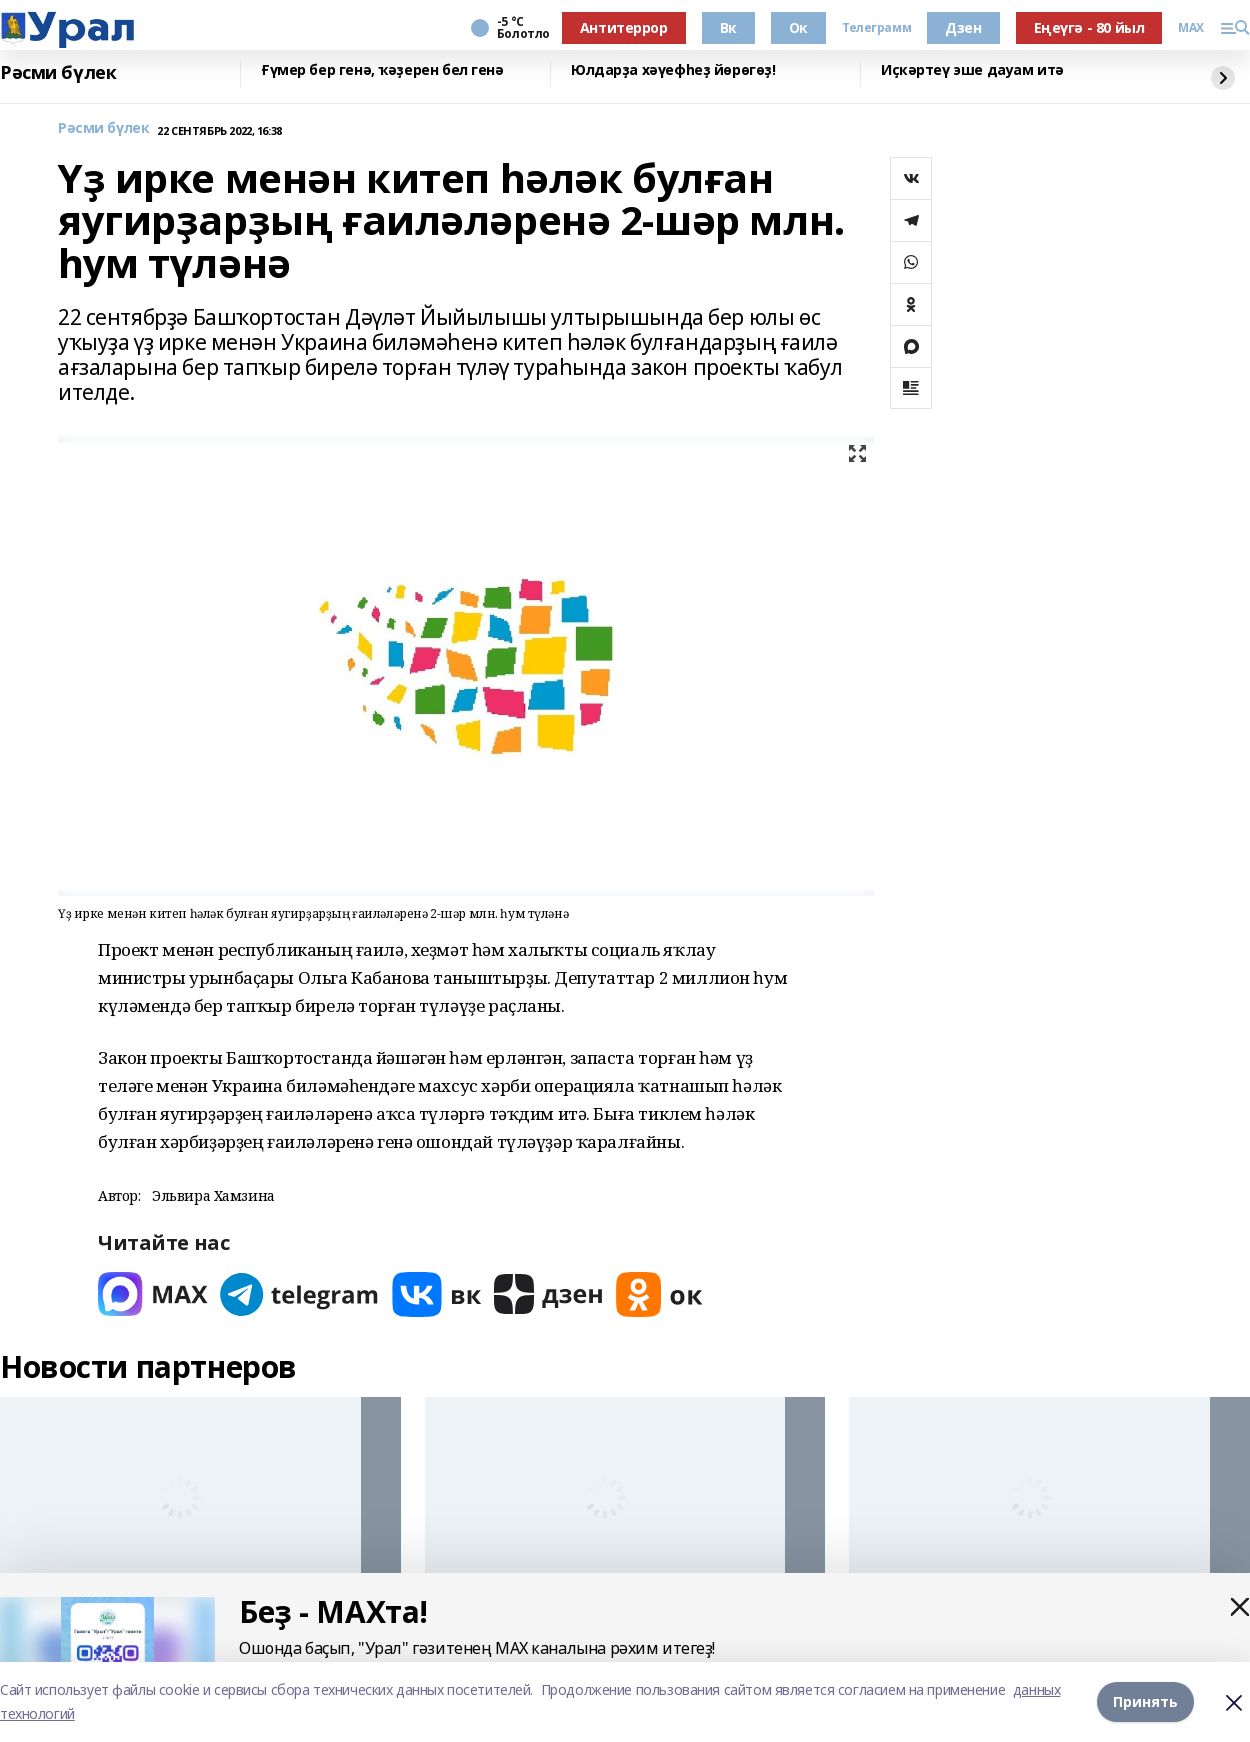 Image resolution: width=1250 pixels, height=1742 pixels. Describe the element at coordinates (58, 72) in the screenshot. I see `Рәсми бүлек` at that location.